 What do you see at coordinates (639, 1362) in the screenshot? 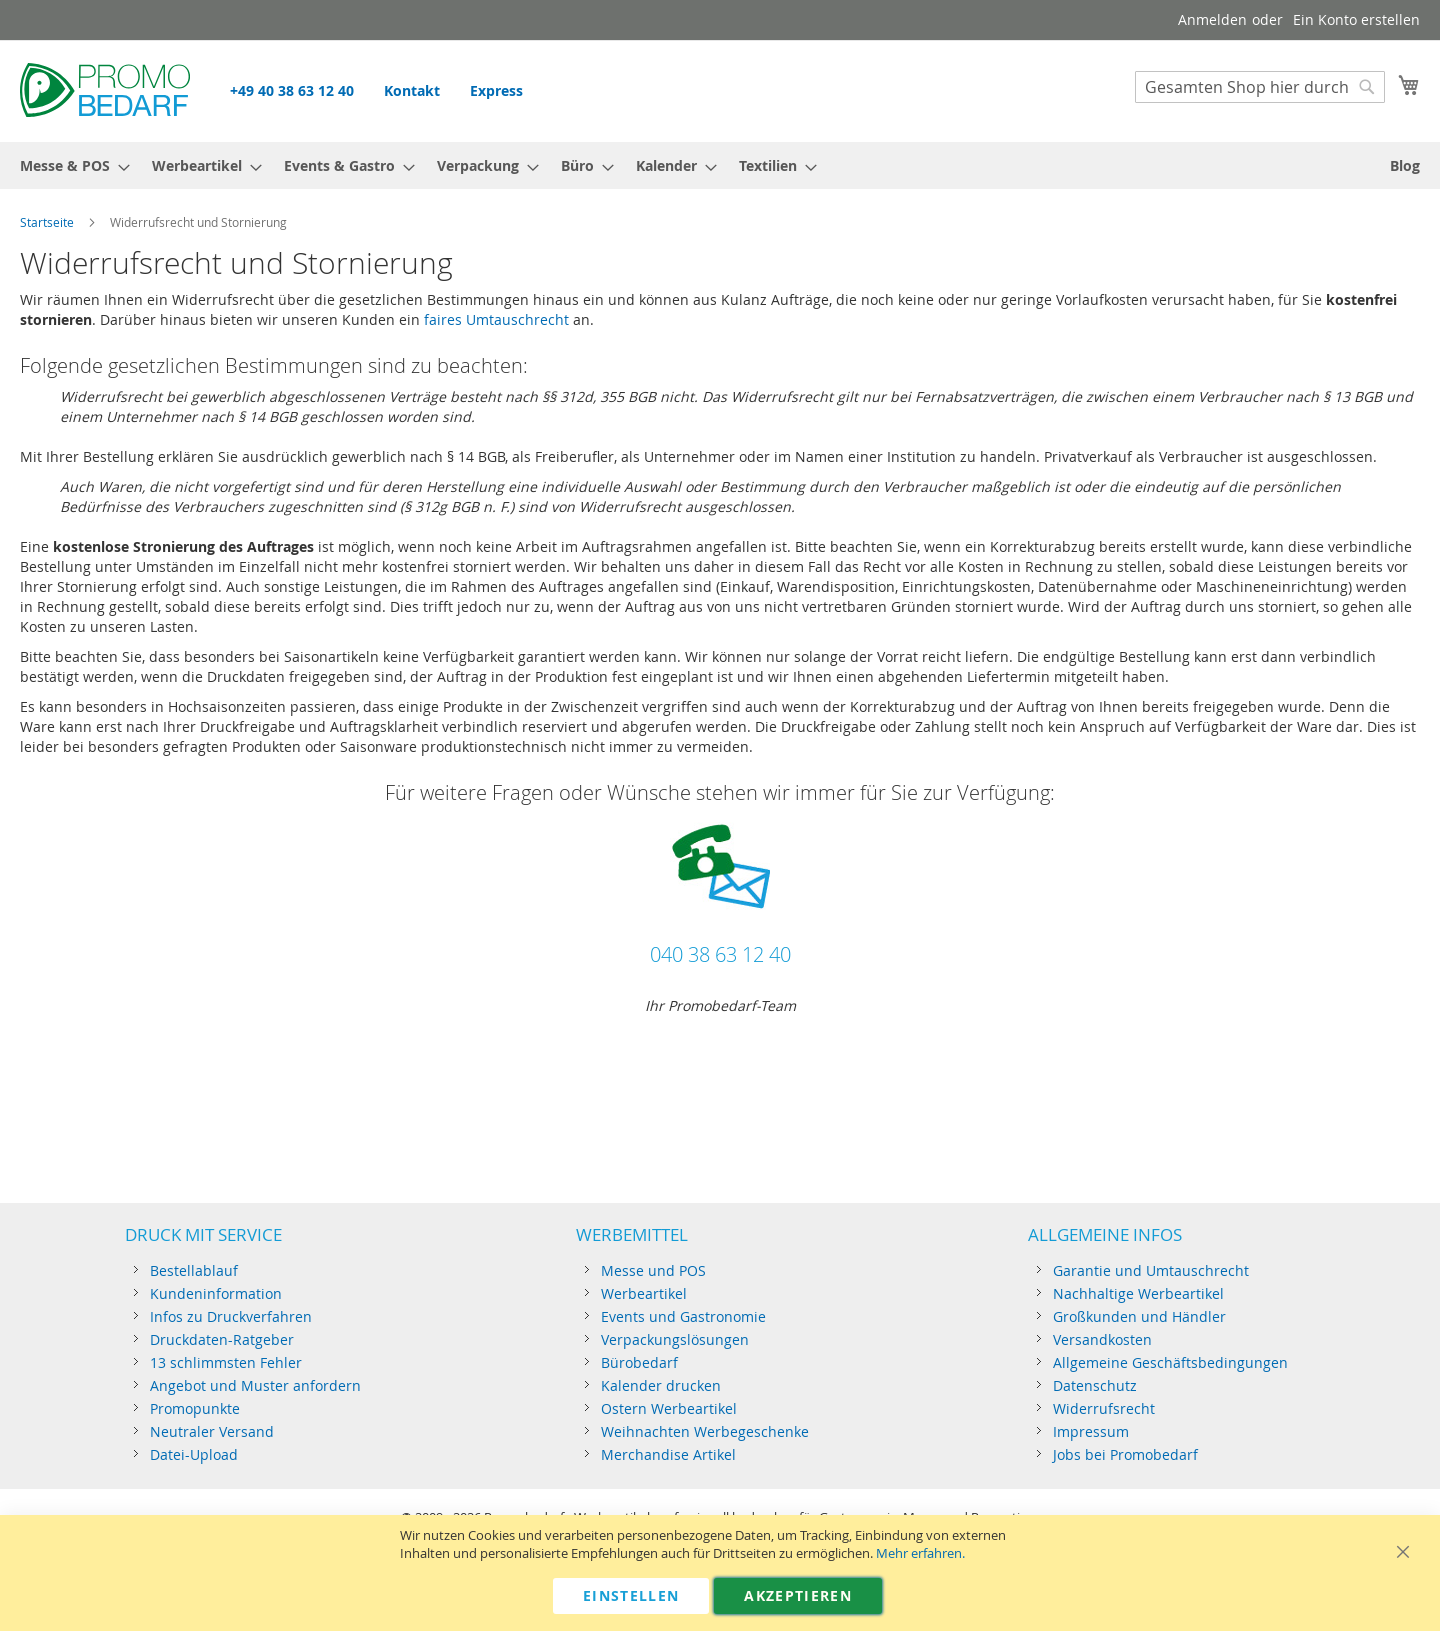
I see `Bürobedarf` at bounding box center [639, 1362].